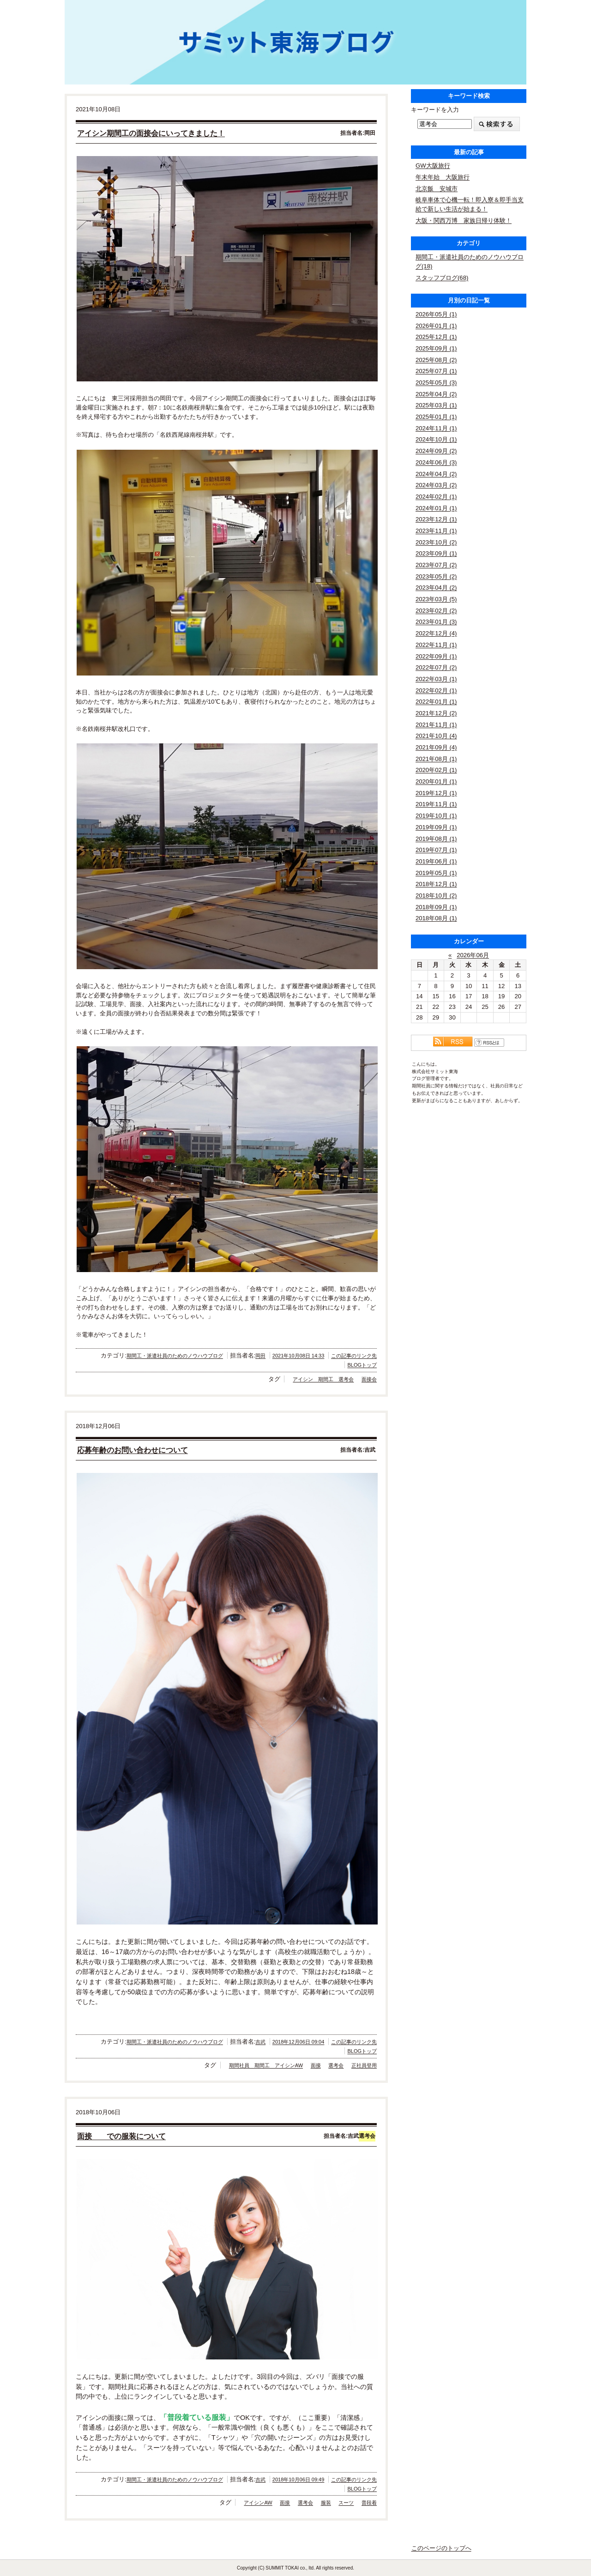  Describe the element at coordinates (298, 1355) in the screenshot. I see `2021年10月08日 14:33` at that location.